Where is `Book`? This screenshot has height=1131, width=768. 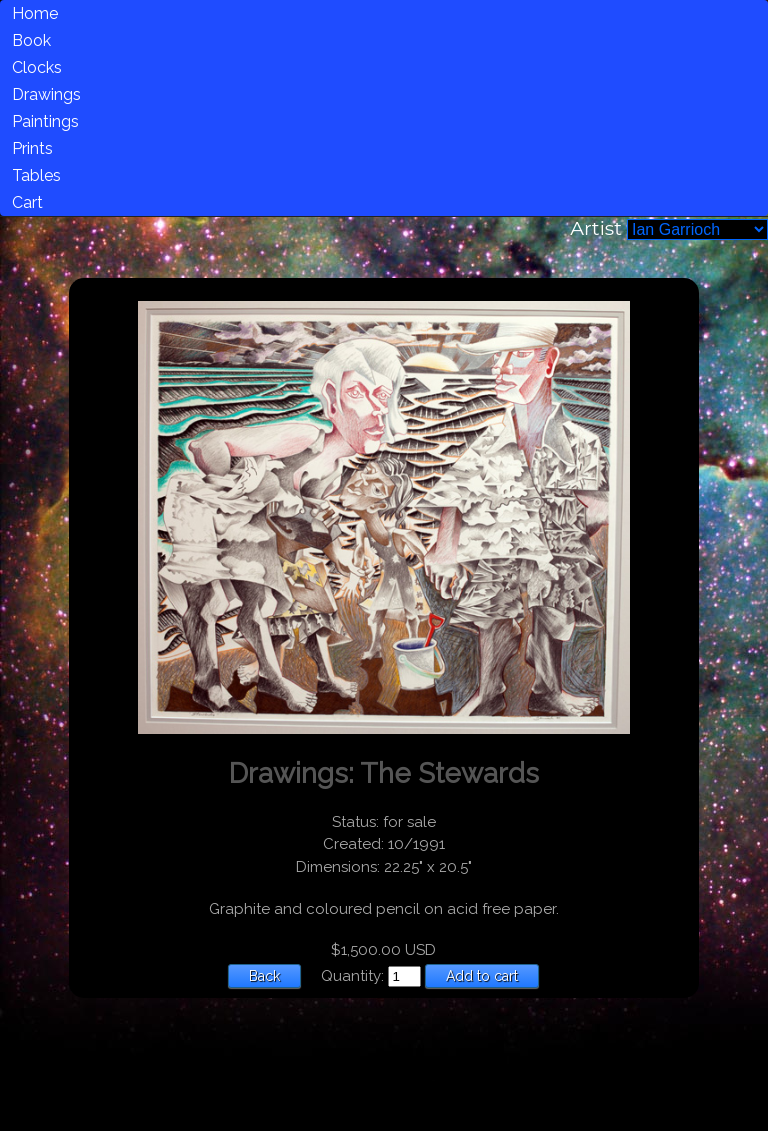 Book is located at coordinates (31, 40).